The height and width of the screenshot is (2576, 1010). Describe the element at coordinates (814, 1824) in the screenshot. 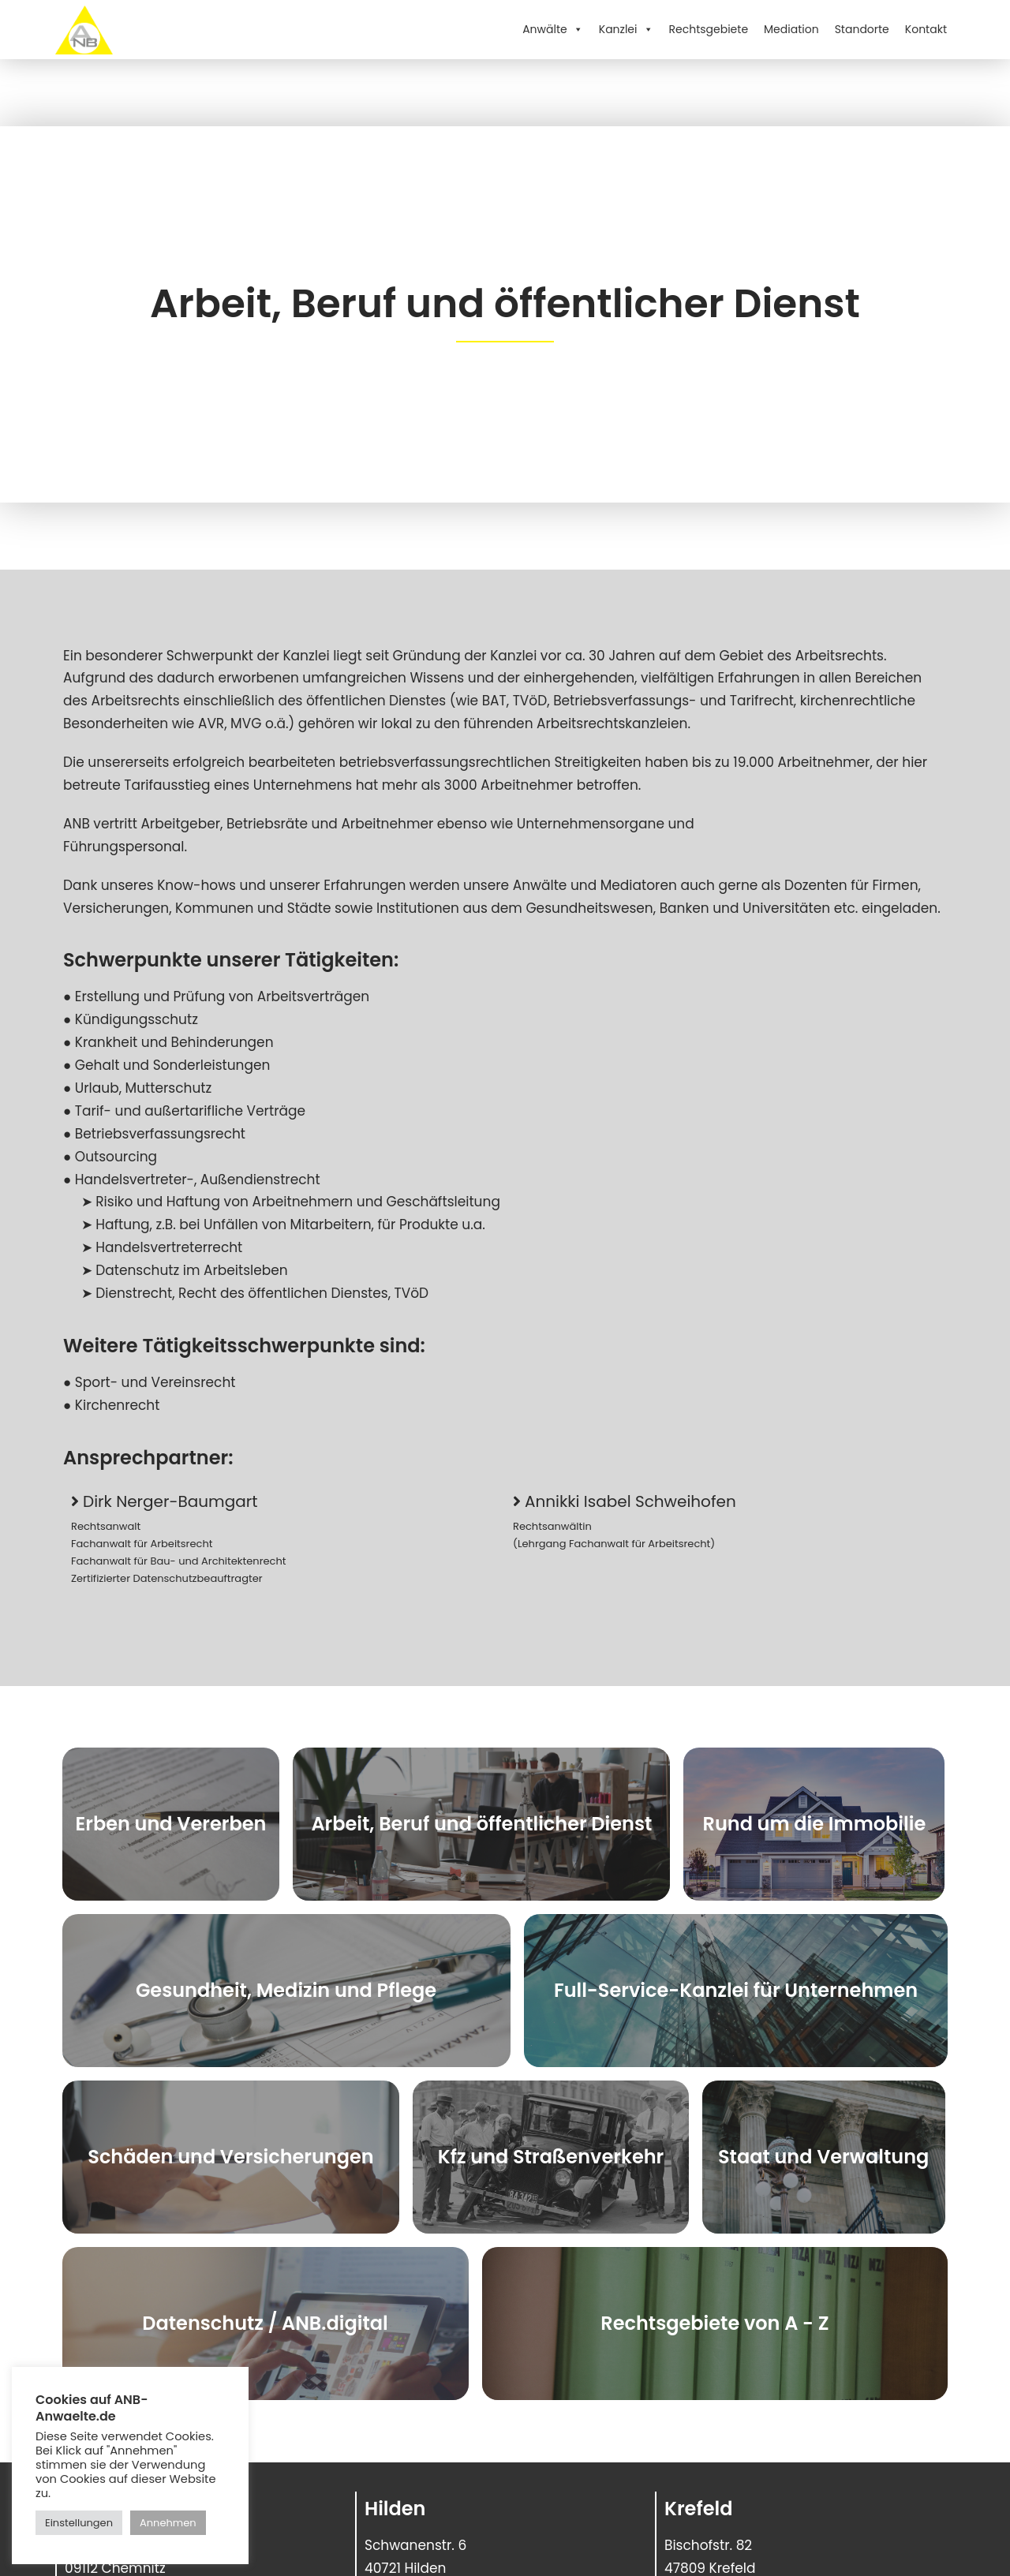

I see `Rund um die Immobilie` at that location.